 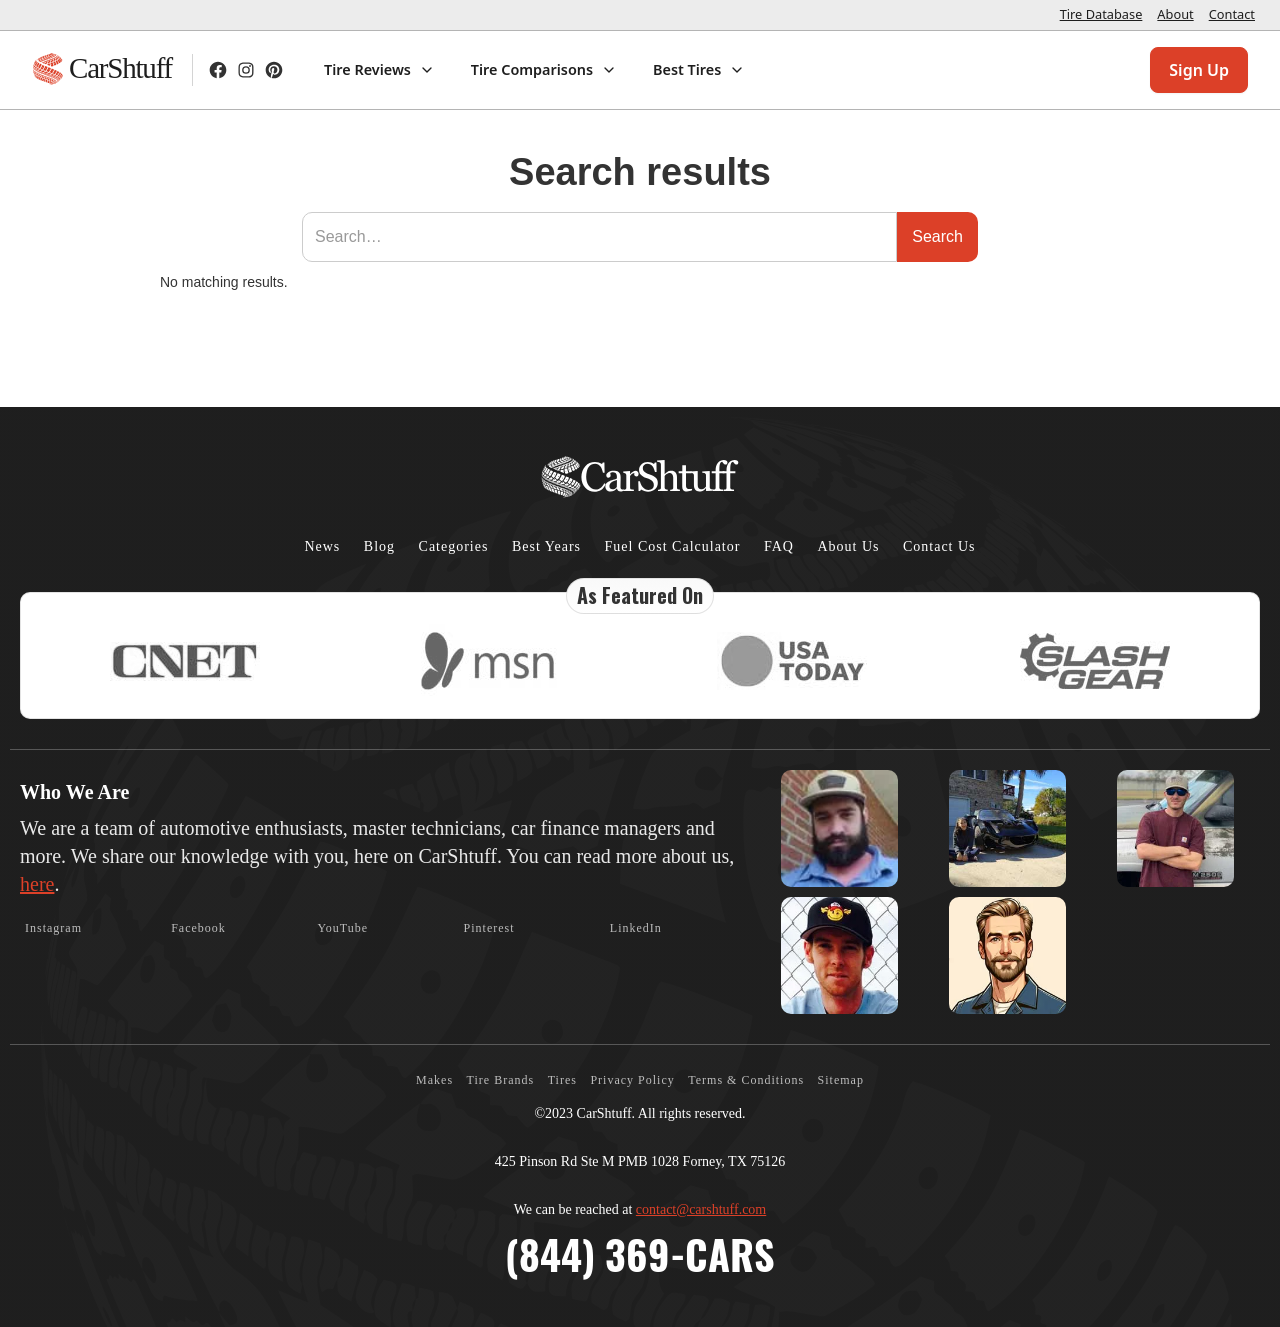 What do you see at coordinates (939, 546) in the screenshot?
I see `Contact Us` at bounding box center [939, 546].